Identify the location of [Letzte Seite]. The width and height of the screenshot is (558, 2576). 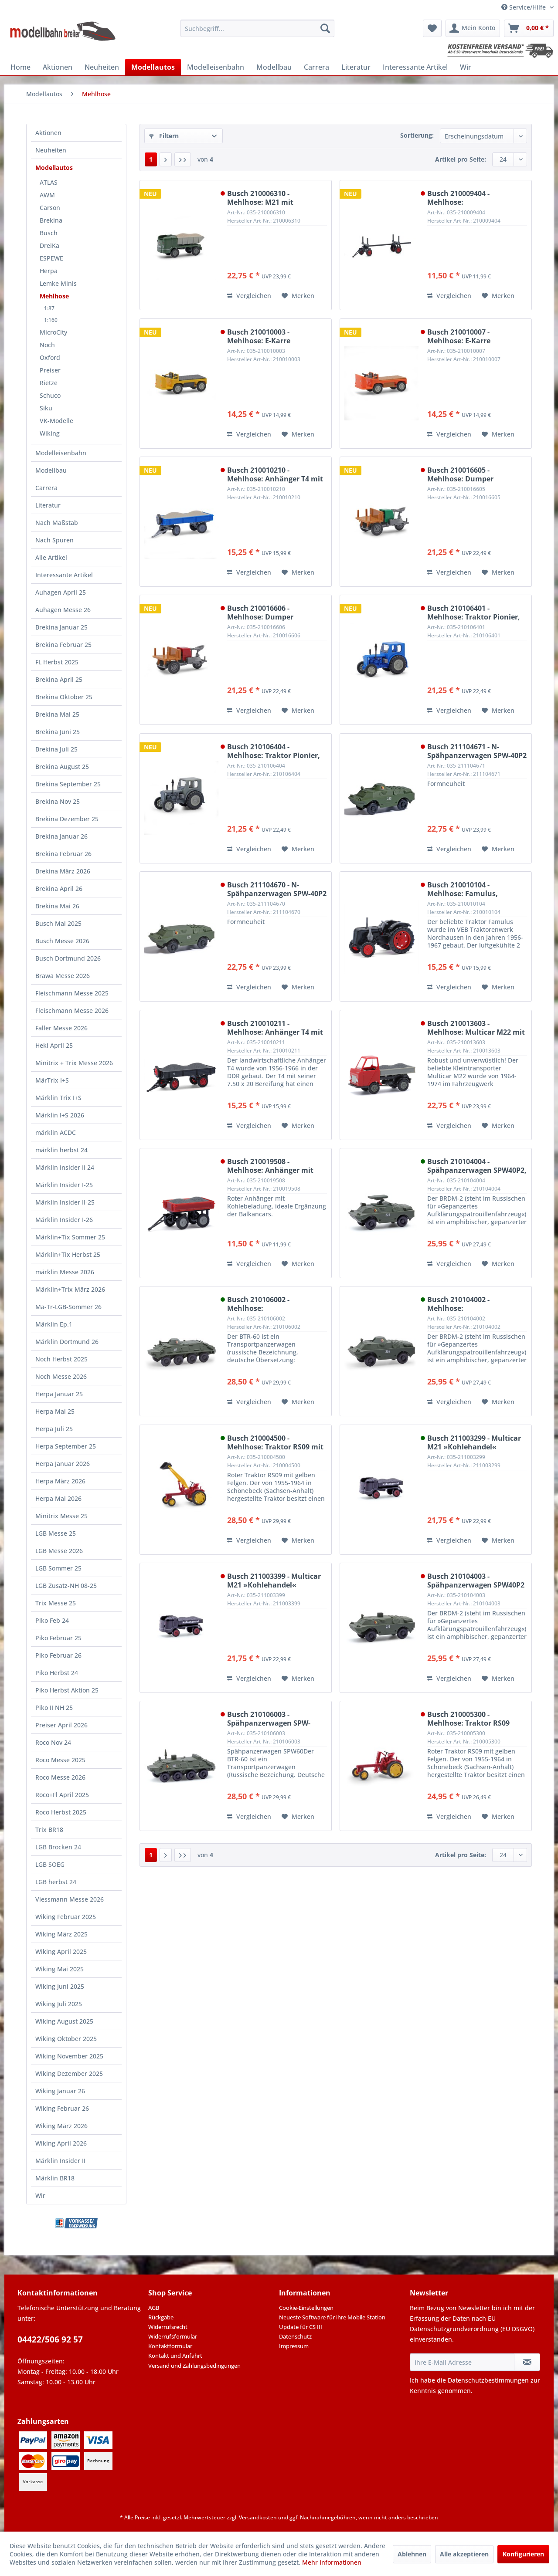
(182, 159).